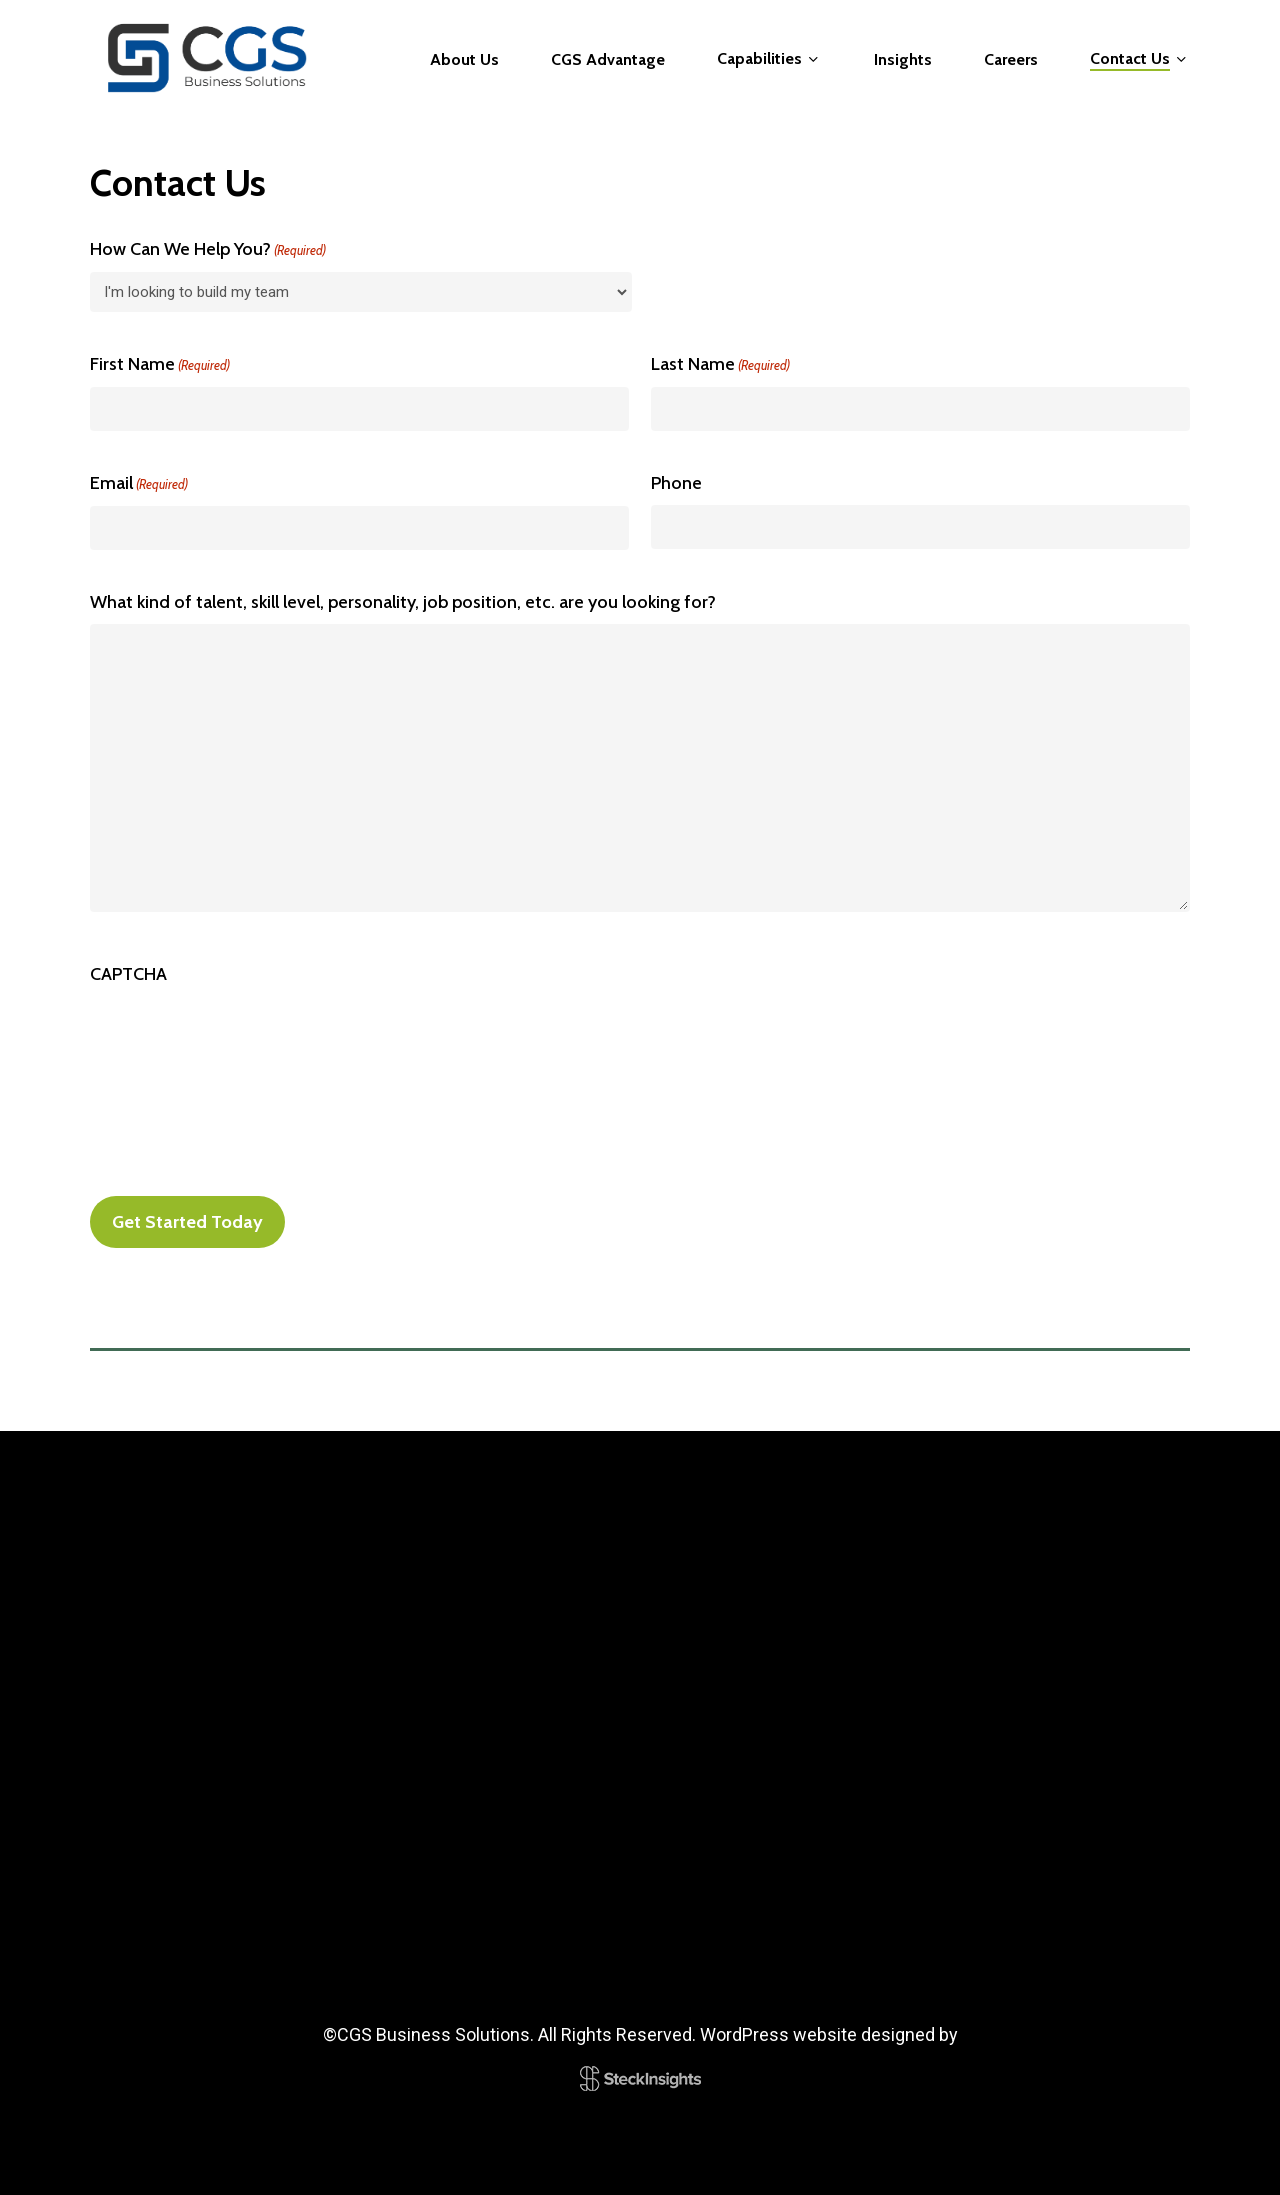 This screenshot has height=2195, width=1280. What do you see at coordinates (676, 483) in the screenshot?
I see `Phone` at bounding box center [676, 483].